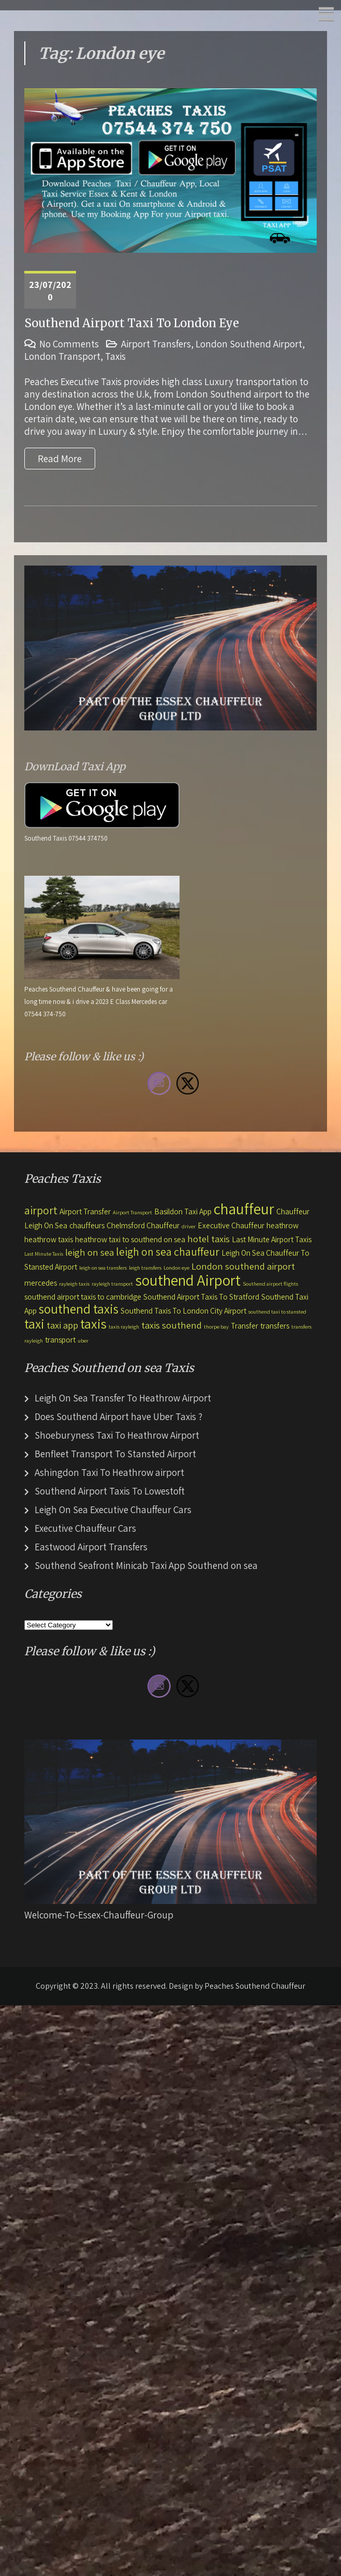  I want to click on southend airport taxis to cambridge [southend airport taxis to cambridge (2 items)], so click(82, 1296).